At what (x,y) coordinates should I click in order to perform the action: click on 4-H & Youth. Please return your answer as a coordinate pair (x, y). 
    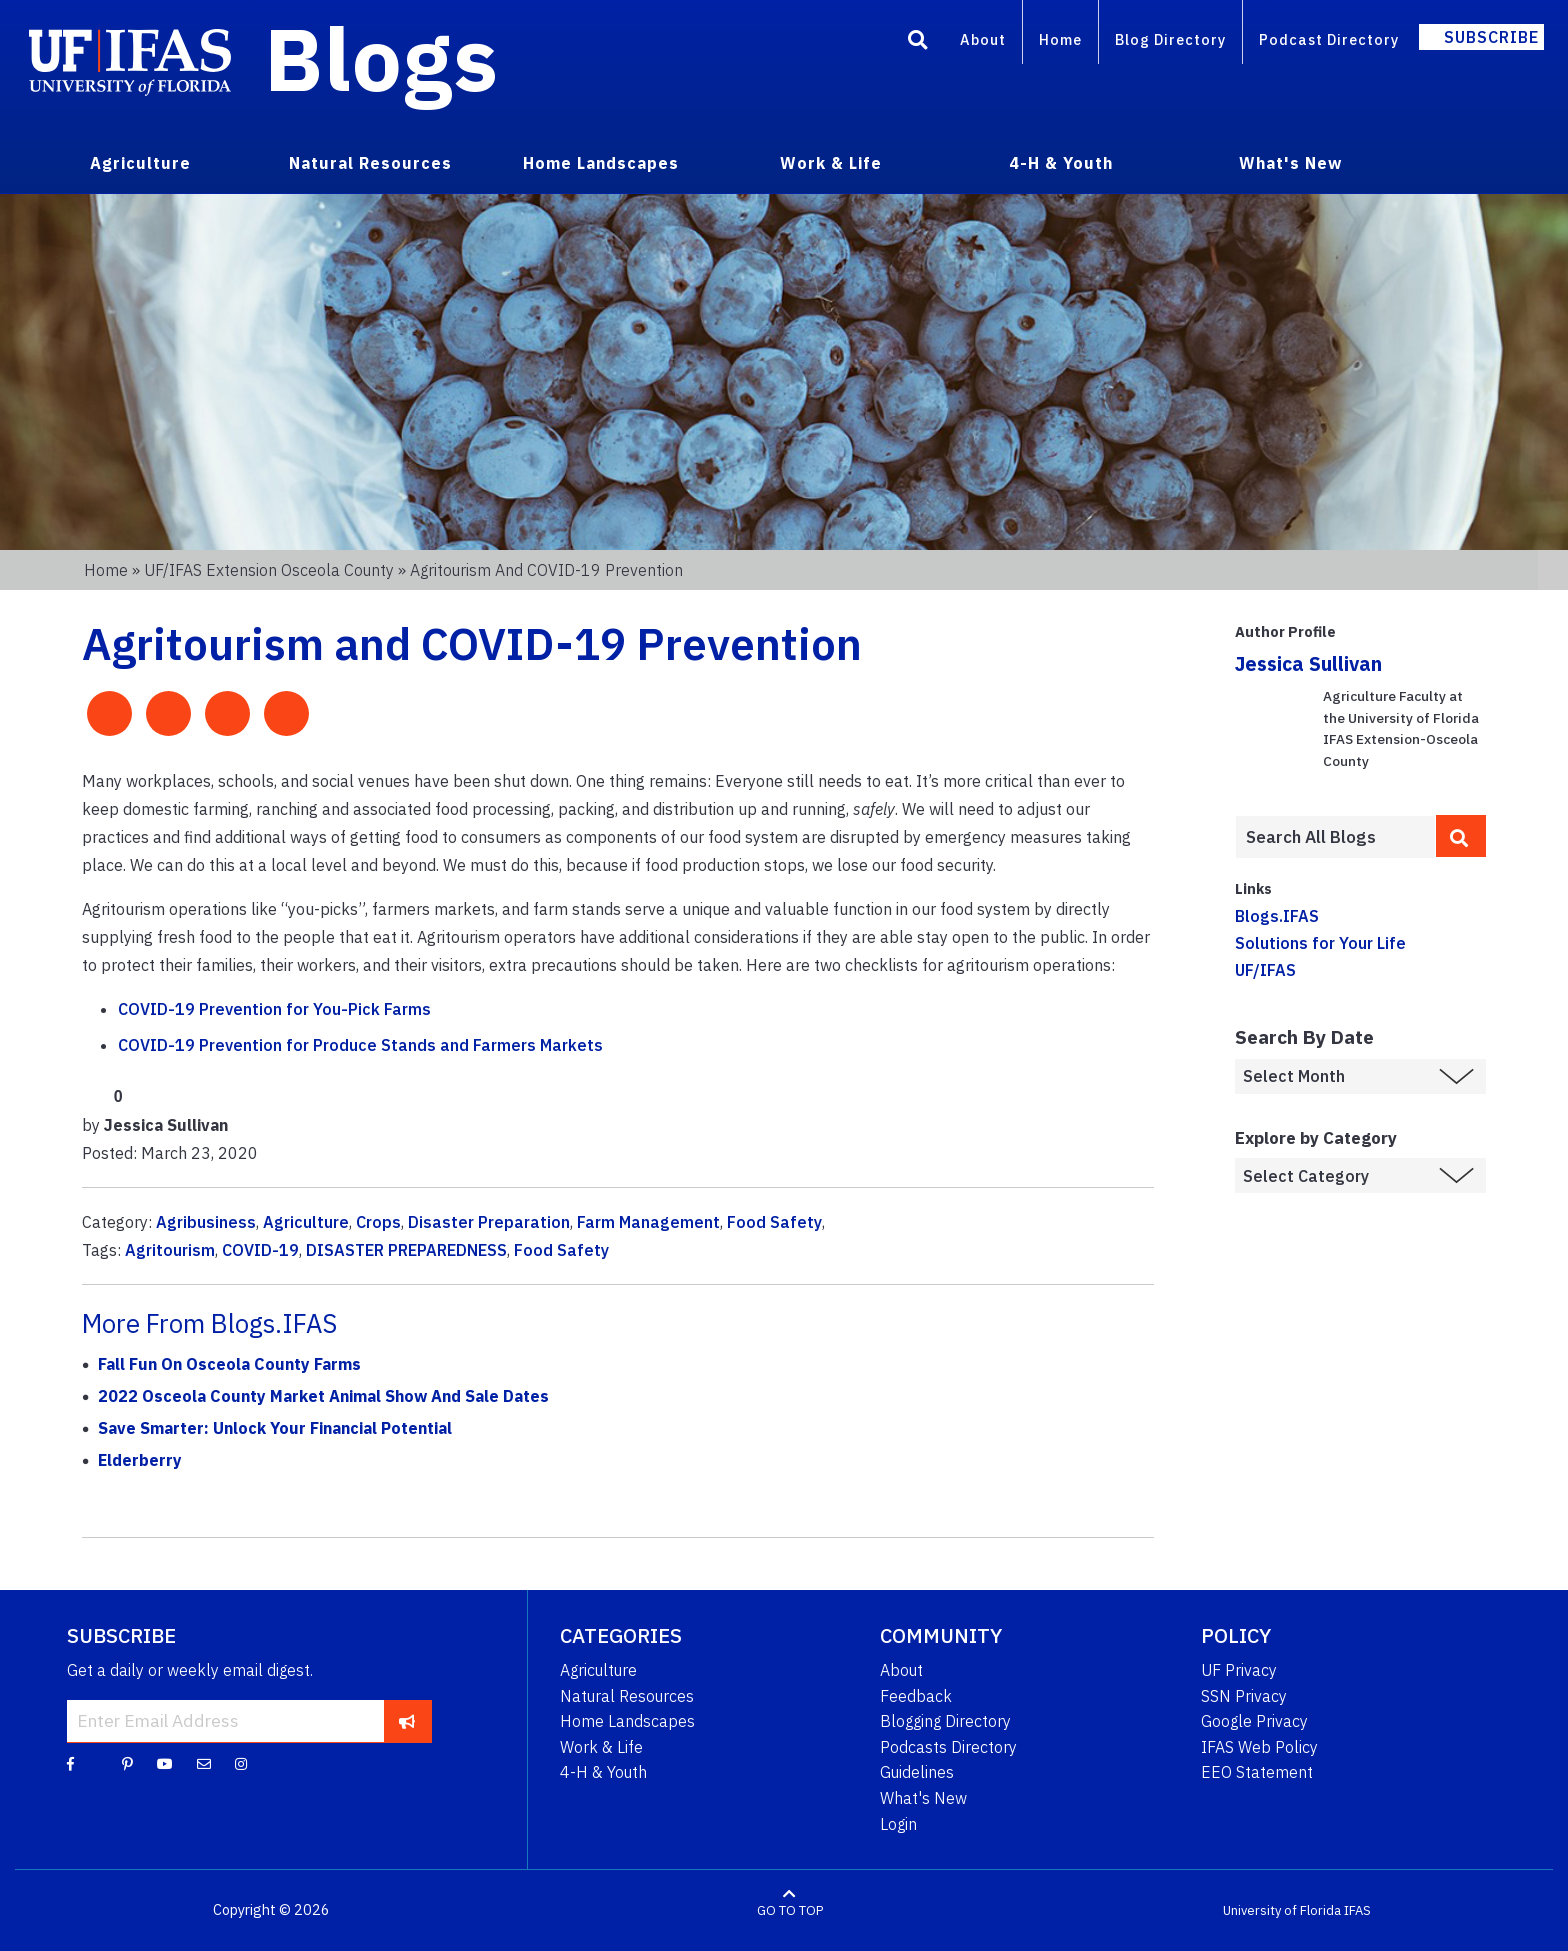
    Looking at the image, I should click on (603, 1772).